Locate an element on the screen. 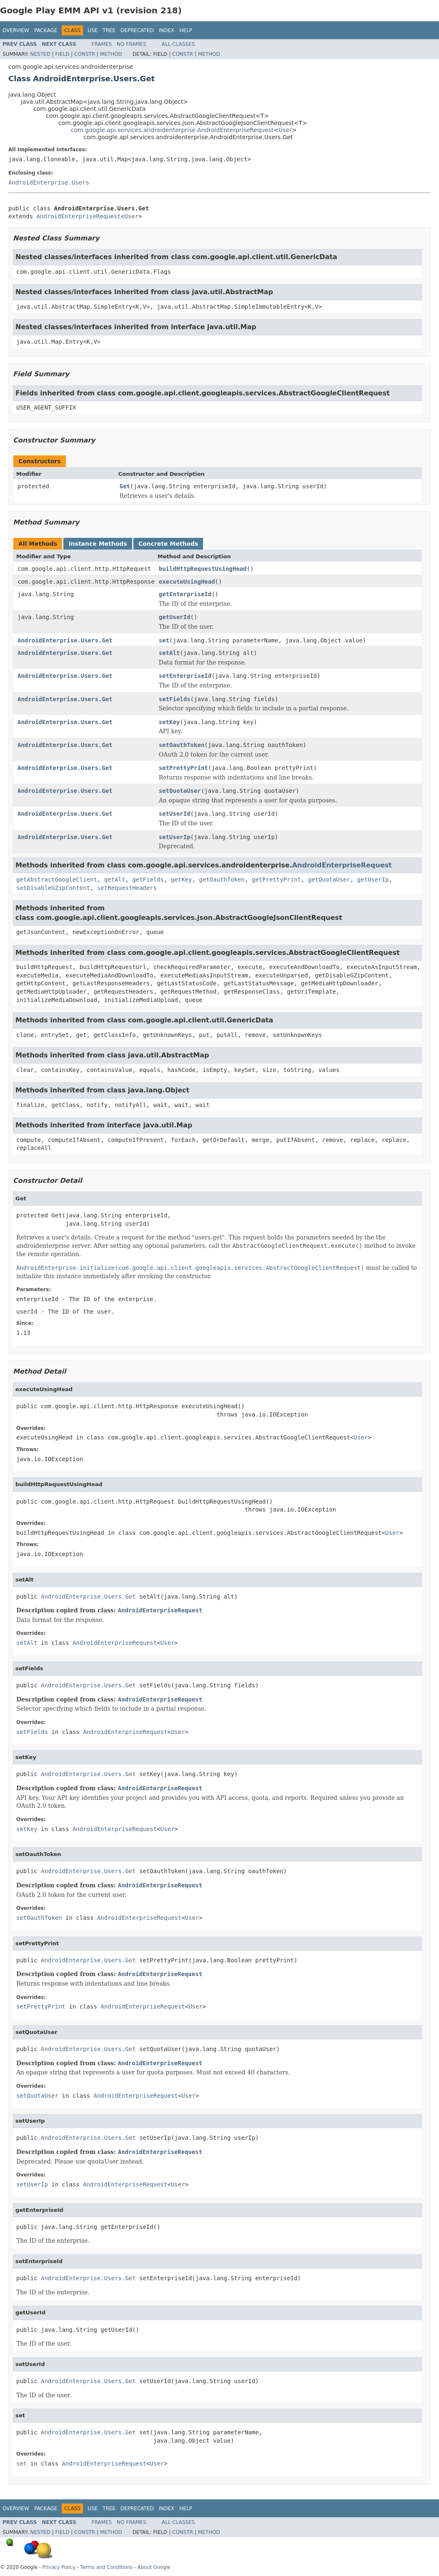 The height and width of the screenshot is (2576, 439). No Frames is located at coordinates (131, 44).